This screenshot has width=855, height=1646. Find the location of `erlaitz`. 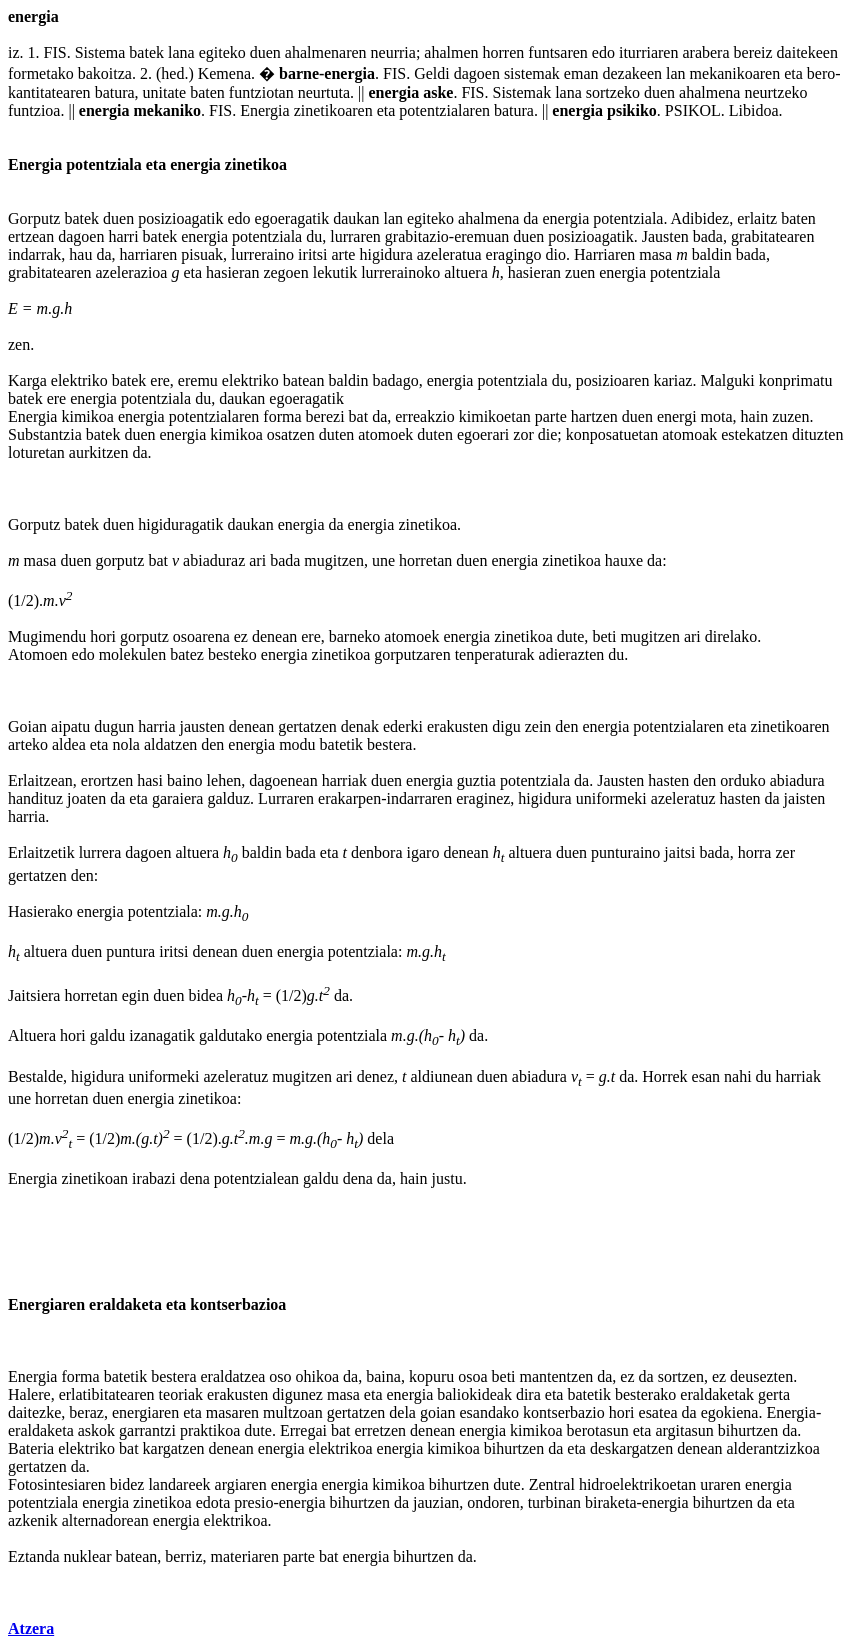

erlaitz is located at coordinates (757, 218).